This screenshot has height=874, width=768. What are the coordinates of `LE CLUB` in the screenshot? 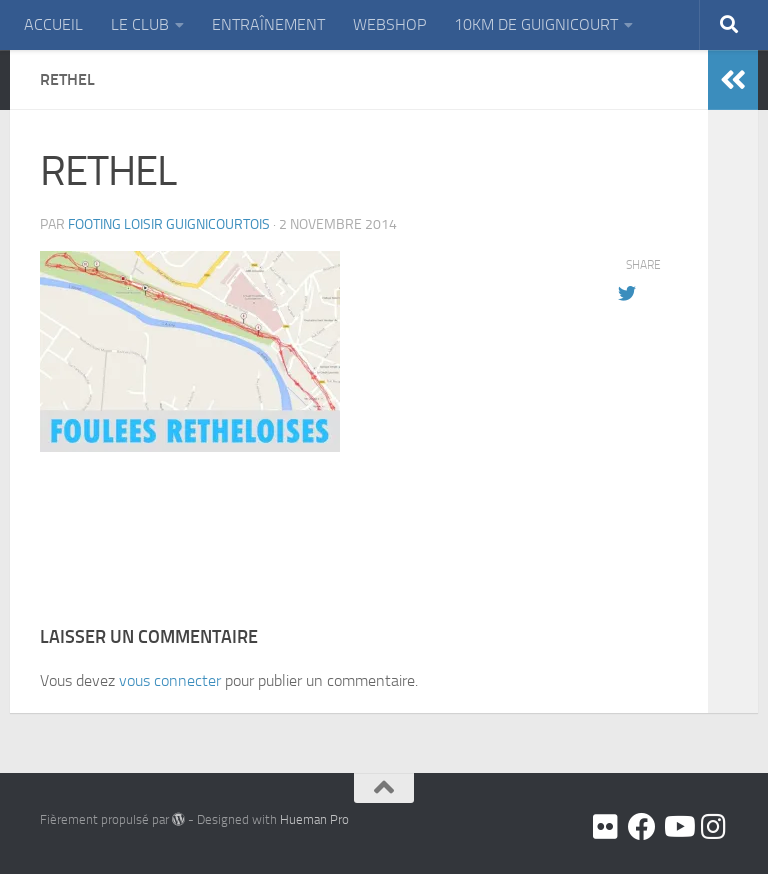 It's located at (140, 24).